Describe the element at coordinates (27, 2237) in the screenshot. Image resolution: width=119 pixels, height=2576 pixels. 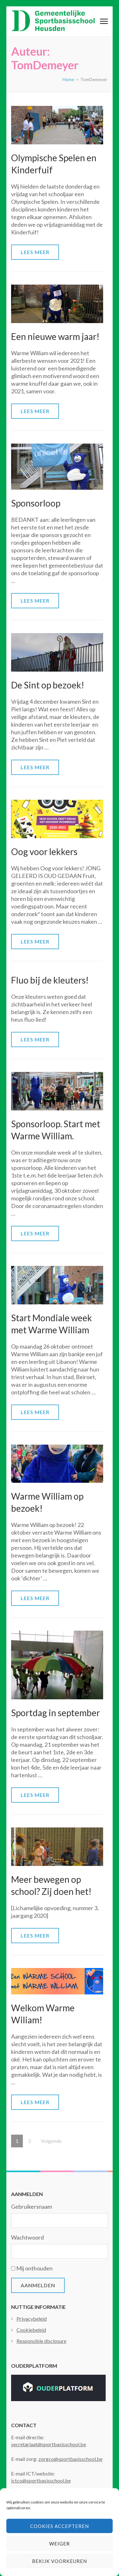
I see `Wachtwoord` at that location.